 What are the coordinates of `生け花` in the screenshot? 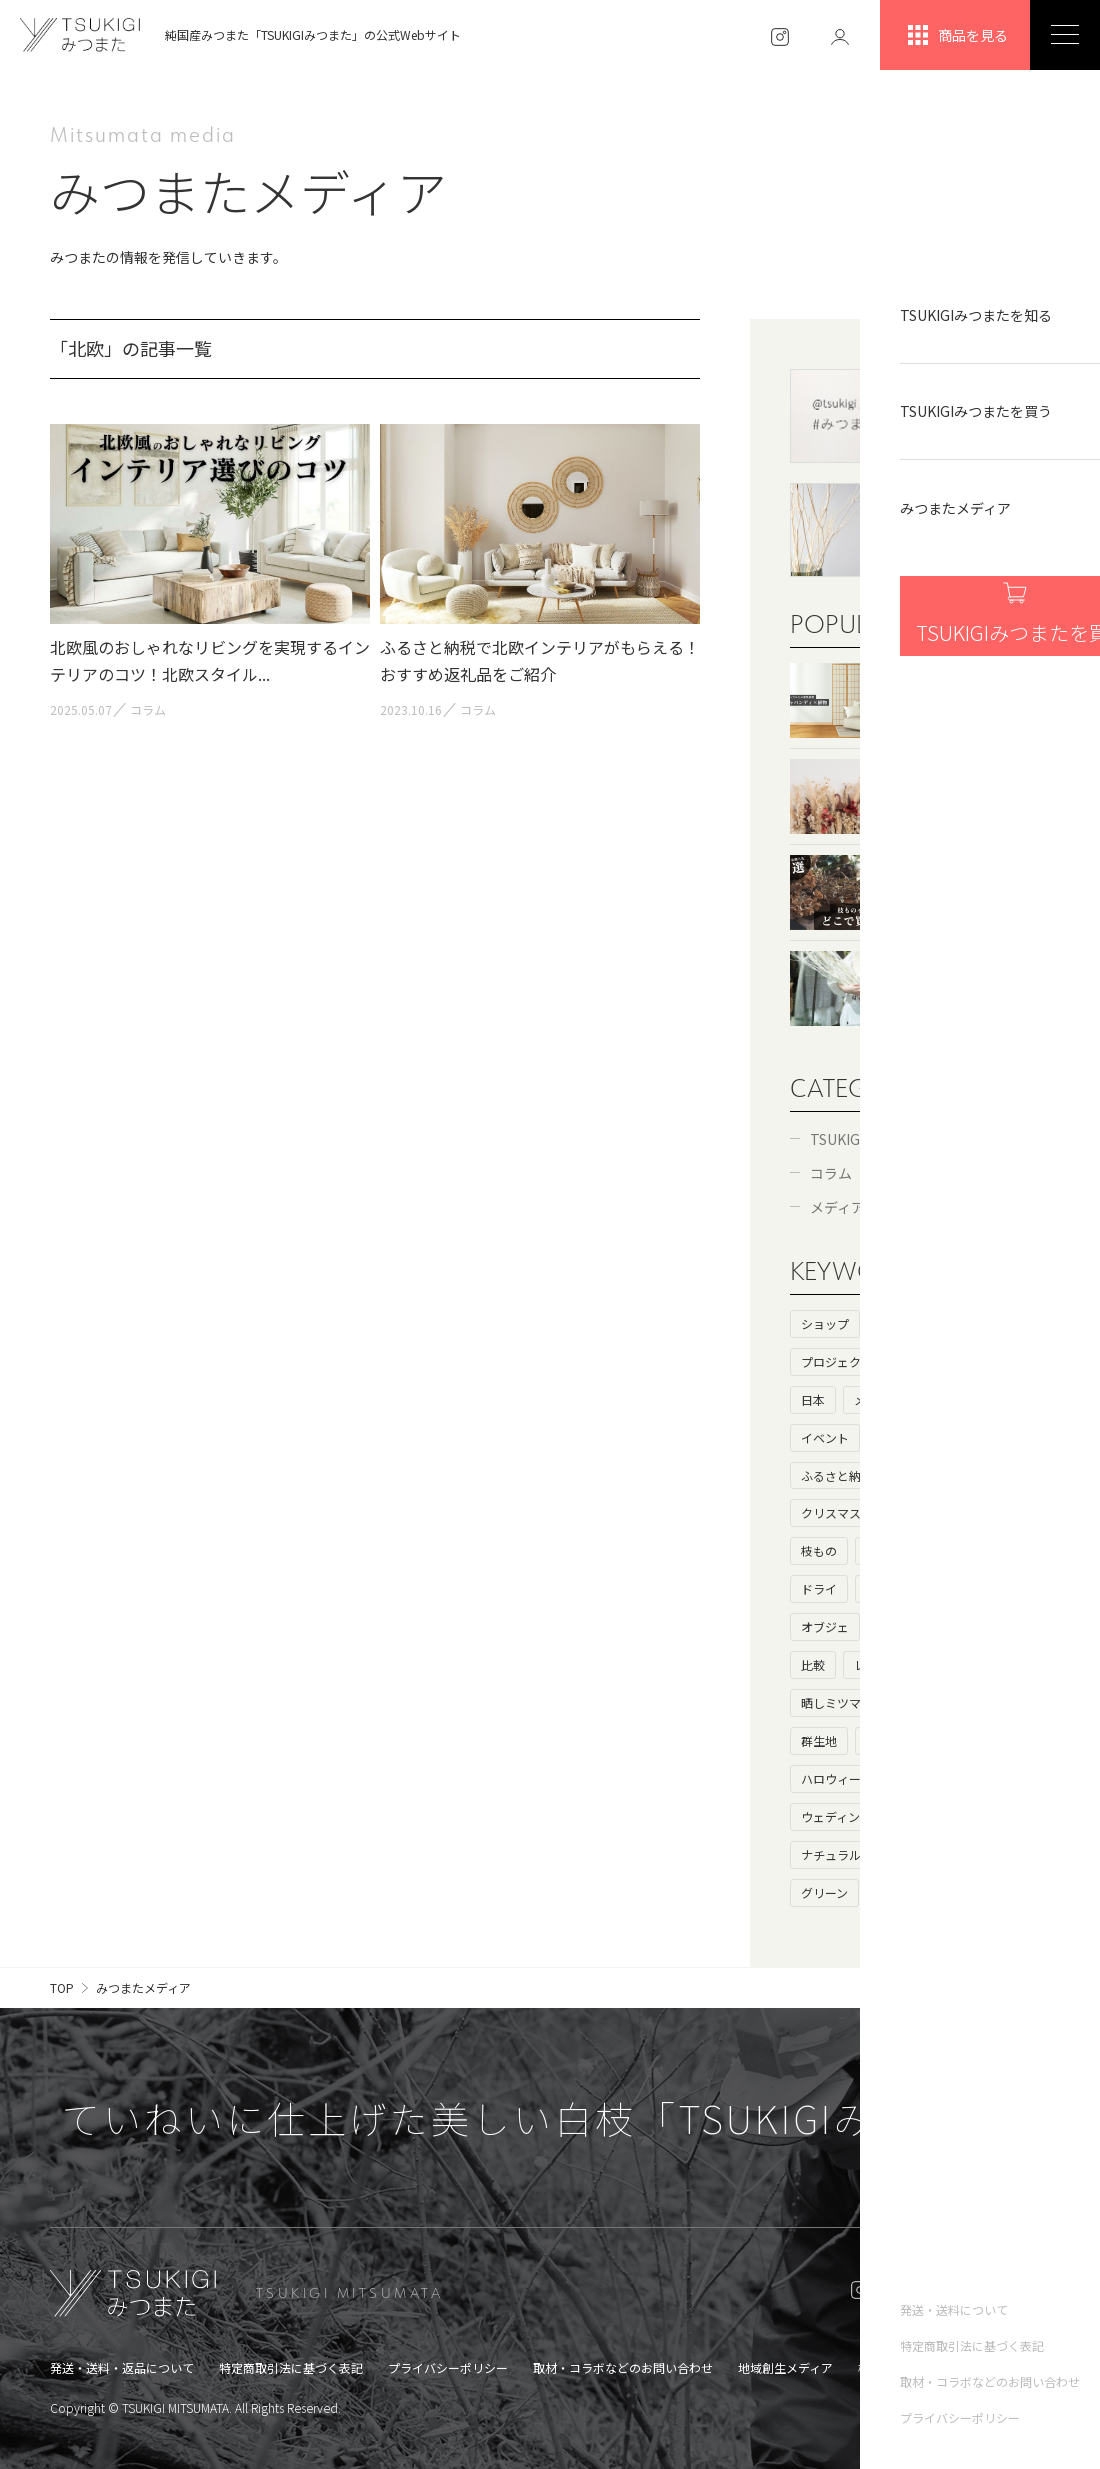 It's located at (949, 1664).